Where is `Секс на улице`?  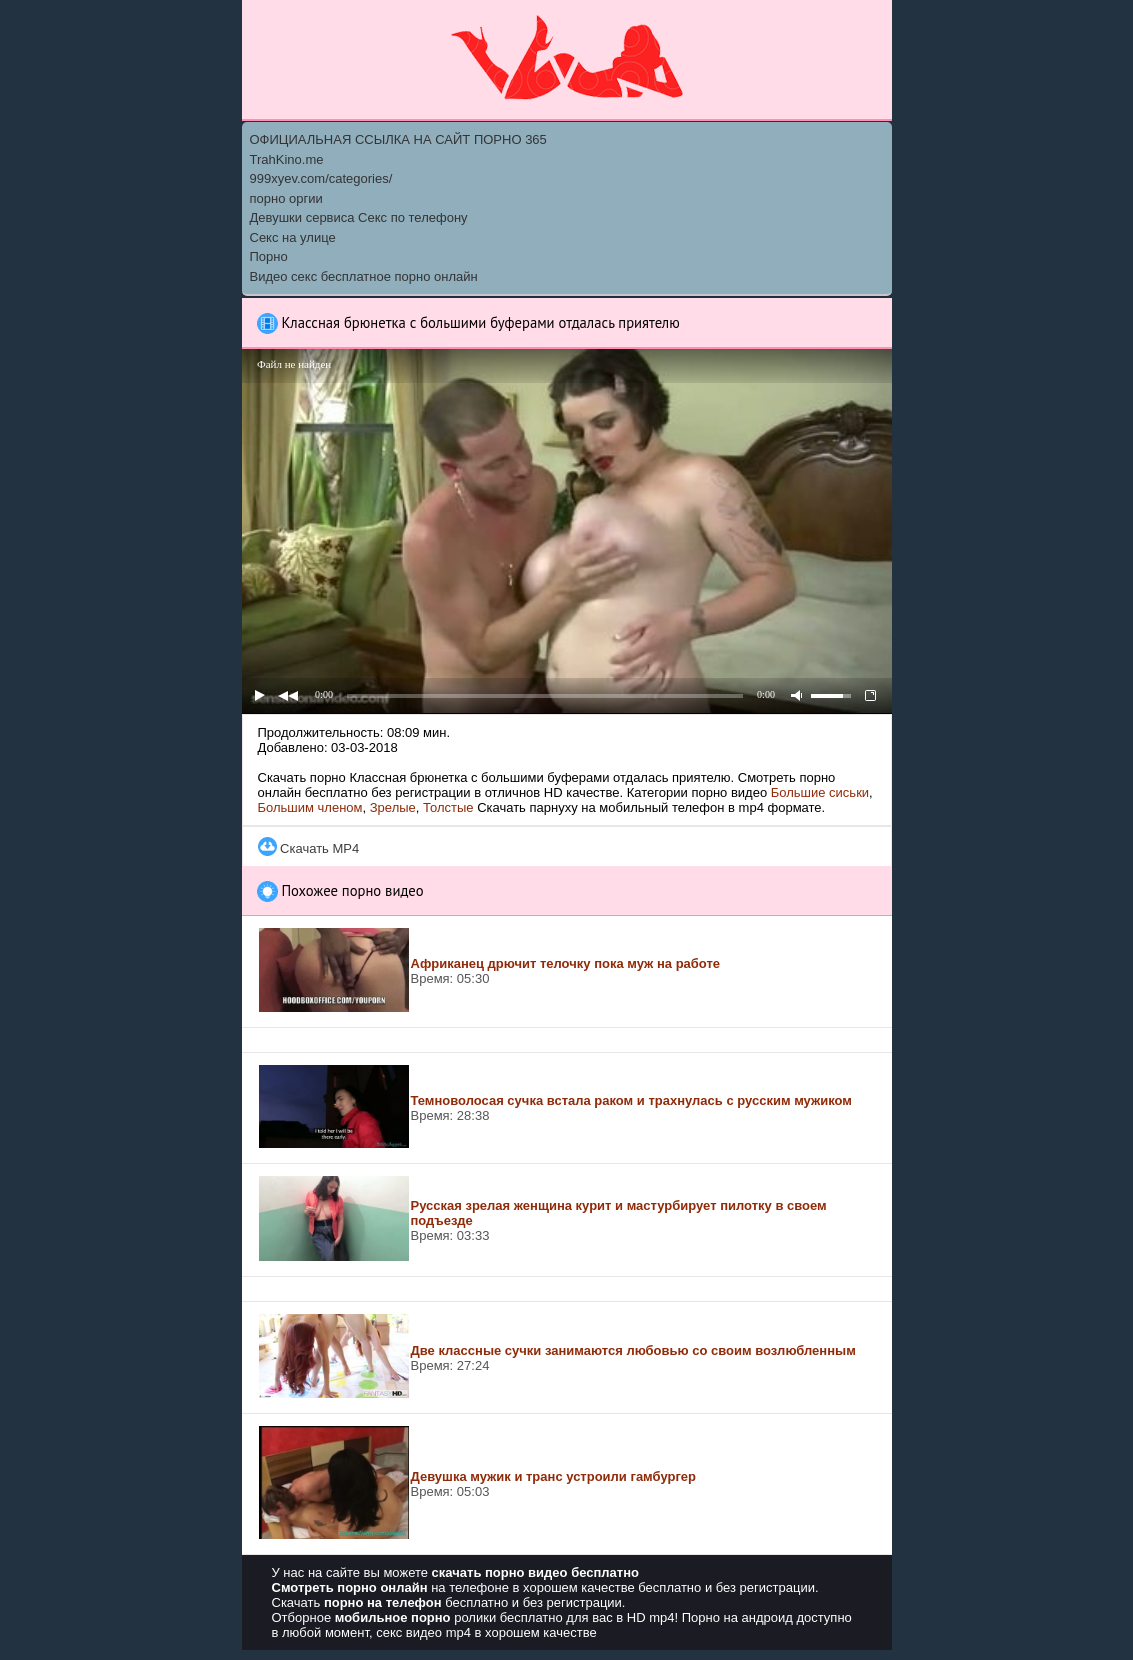 Секс на улице is located at coordinates (293, 237).